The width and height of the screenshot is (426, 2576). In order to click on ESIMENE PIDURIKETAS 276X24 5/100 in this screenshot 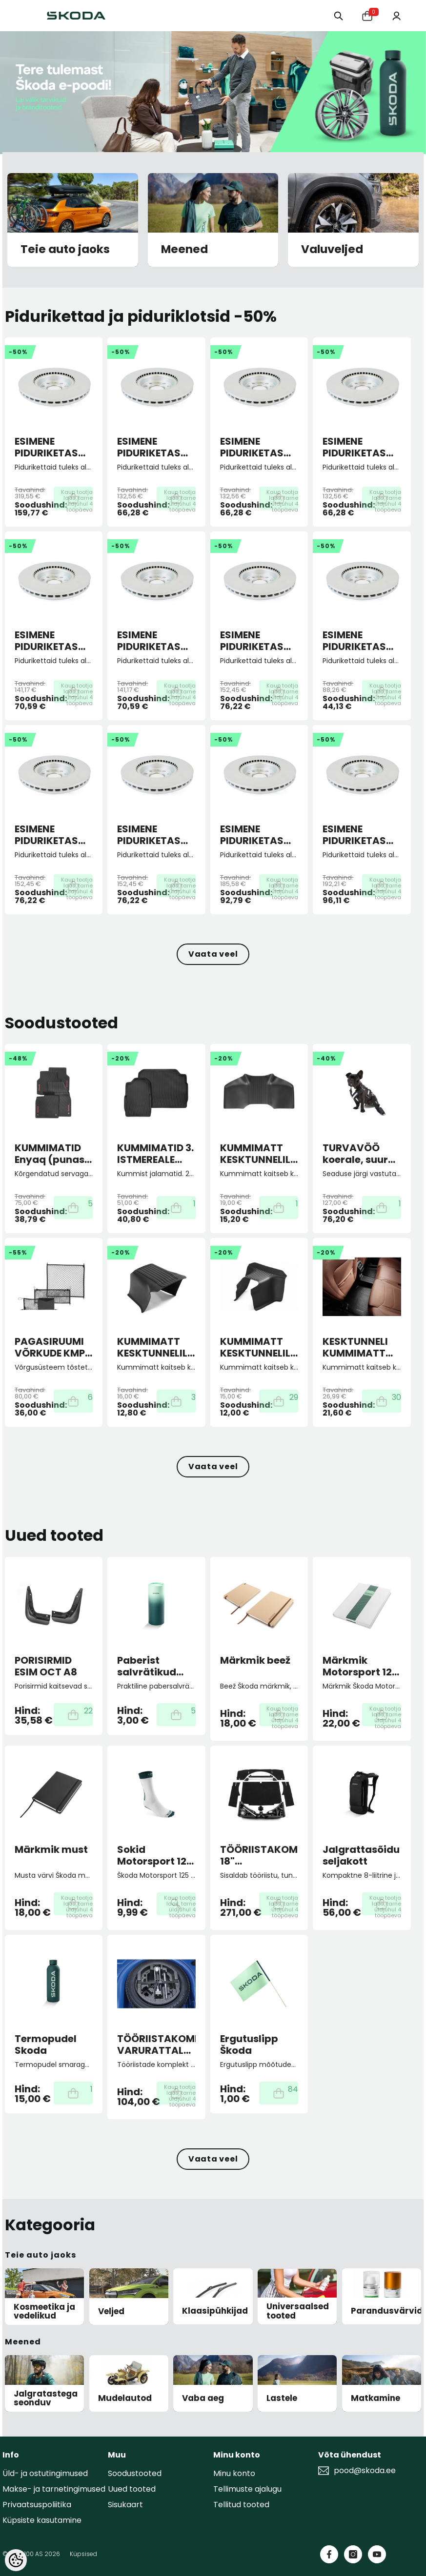, I will do `click(48, 640)`.